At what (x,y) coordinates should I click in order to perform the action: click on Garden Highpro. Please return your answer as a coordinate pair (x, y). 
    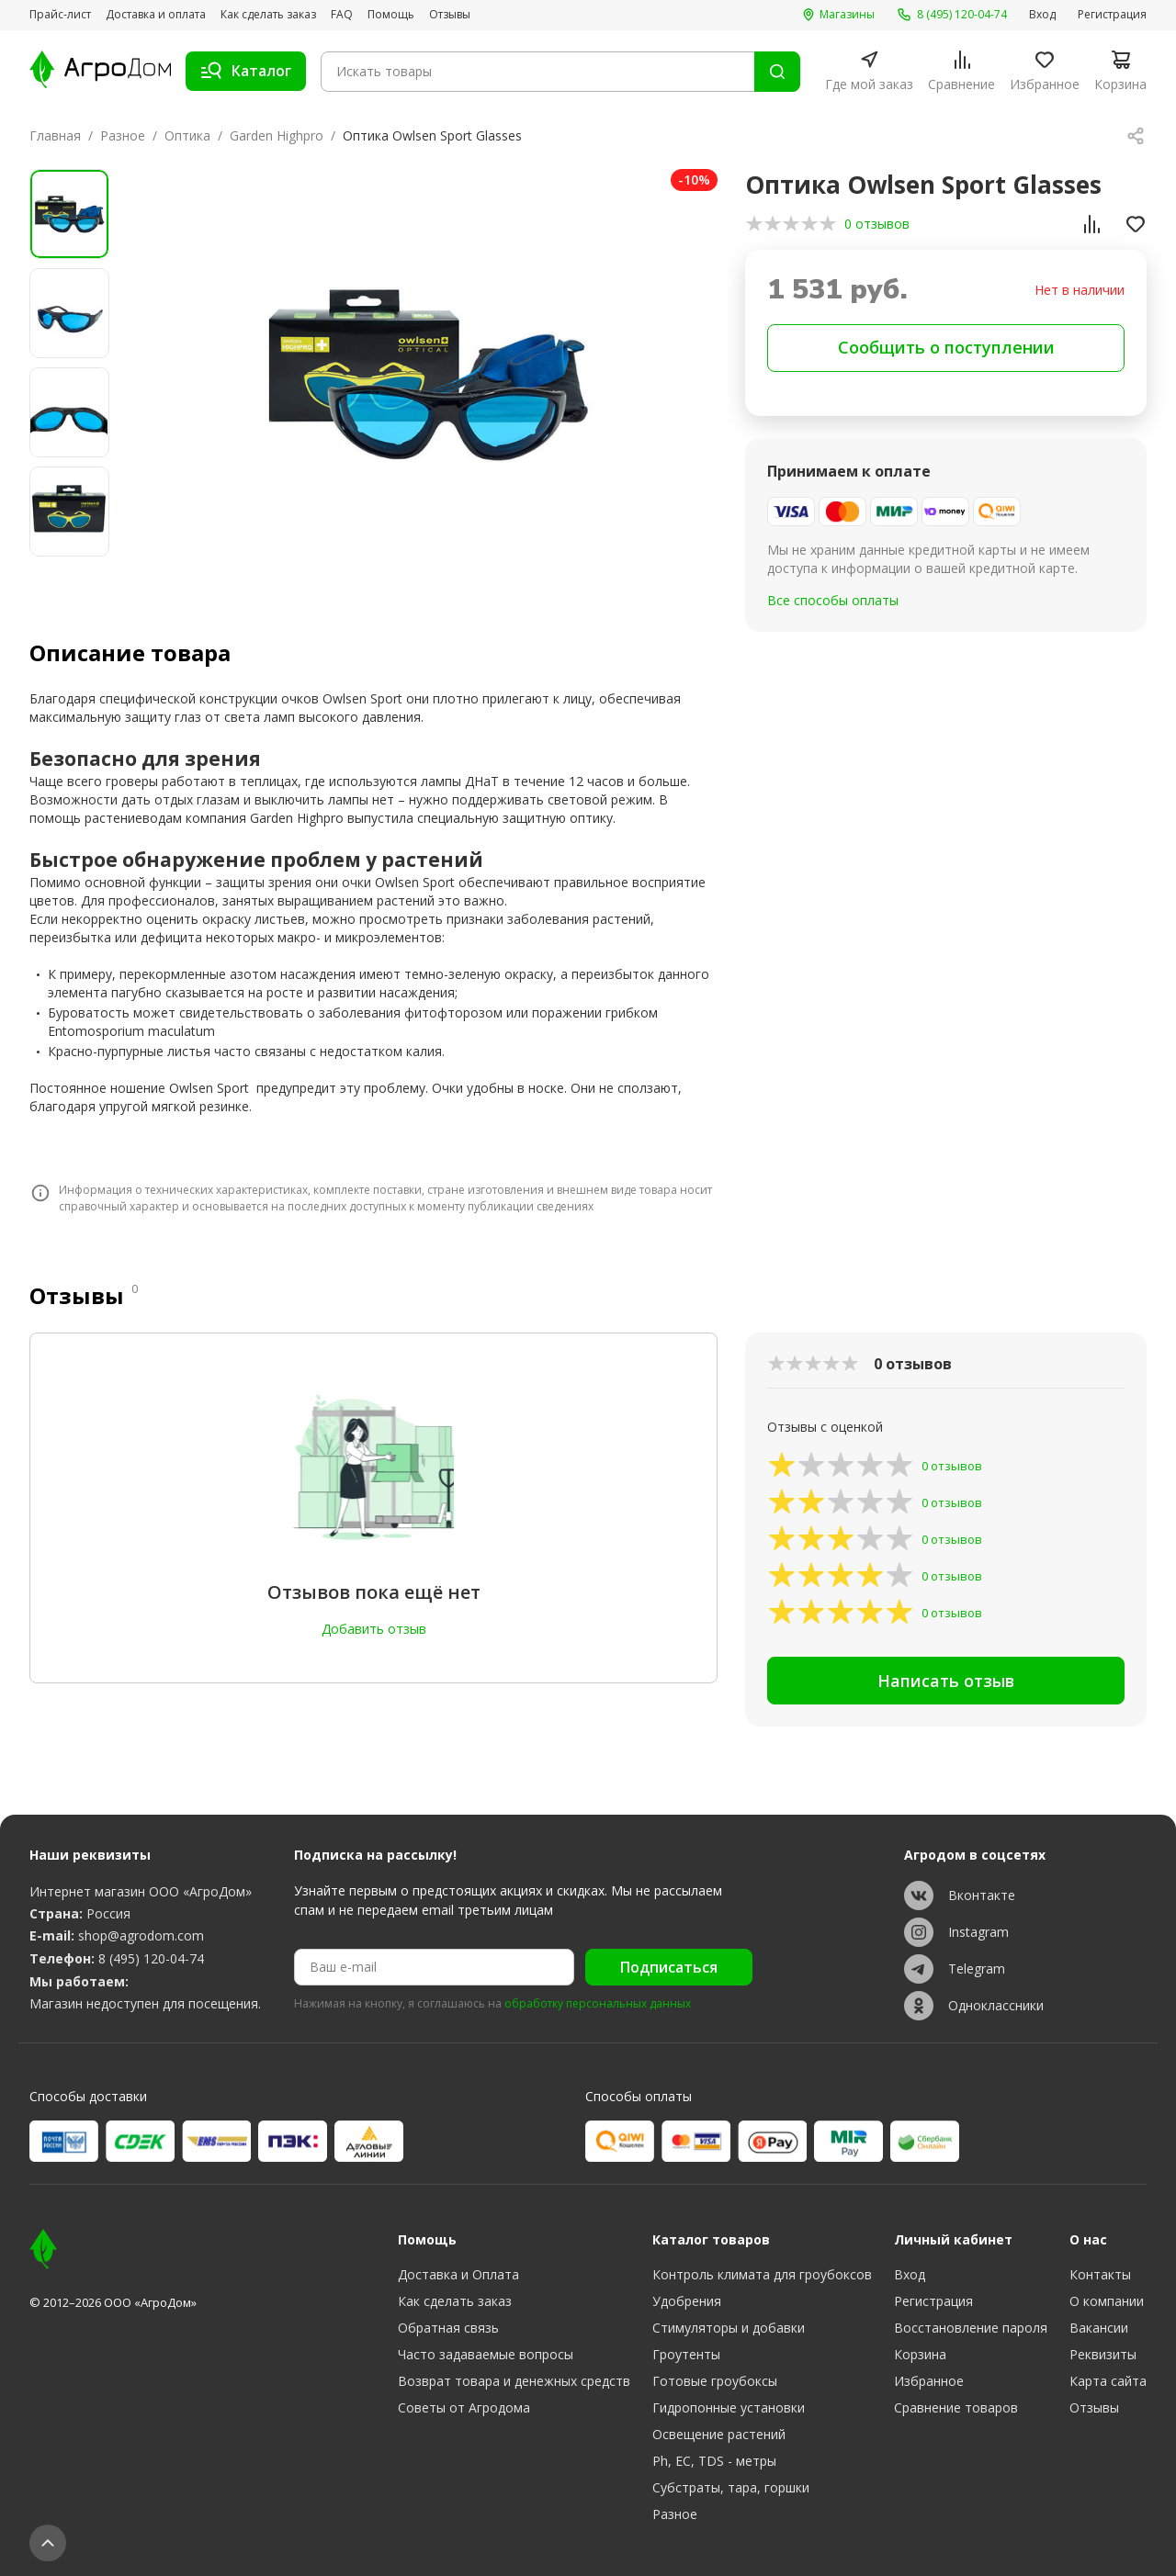
    Looking at the image, I should click on (276, 135).